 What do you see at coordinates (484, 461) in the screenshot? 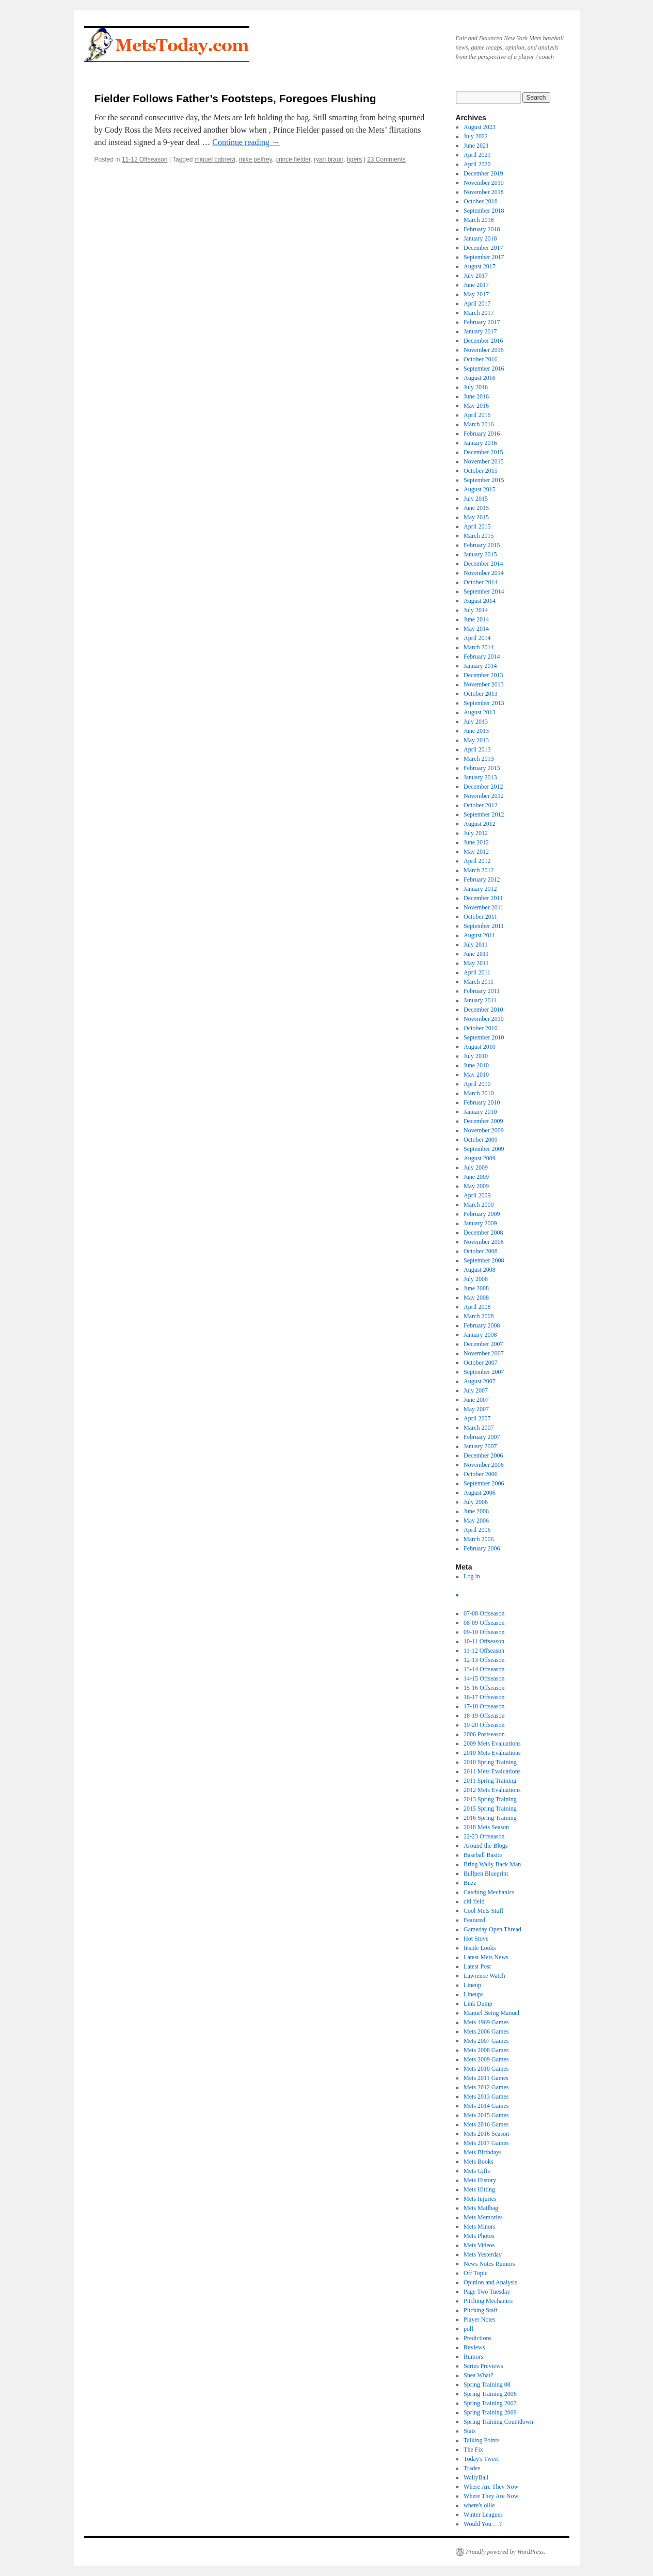
I see `November 2015` at bounding box center [484, 461].